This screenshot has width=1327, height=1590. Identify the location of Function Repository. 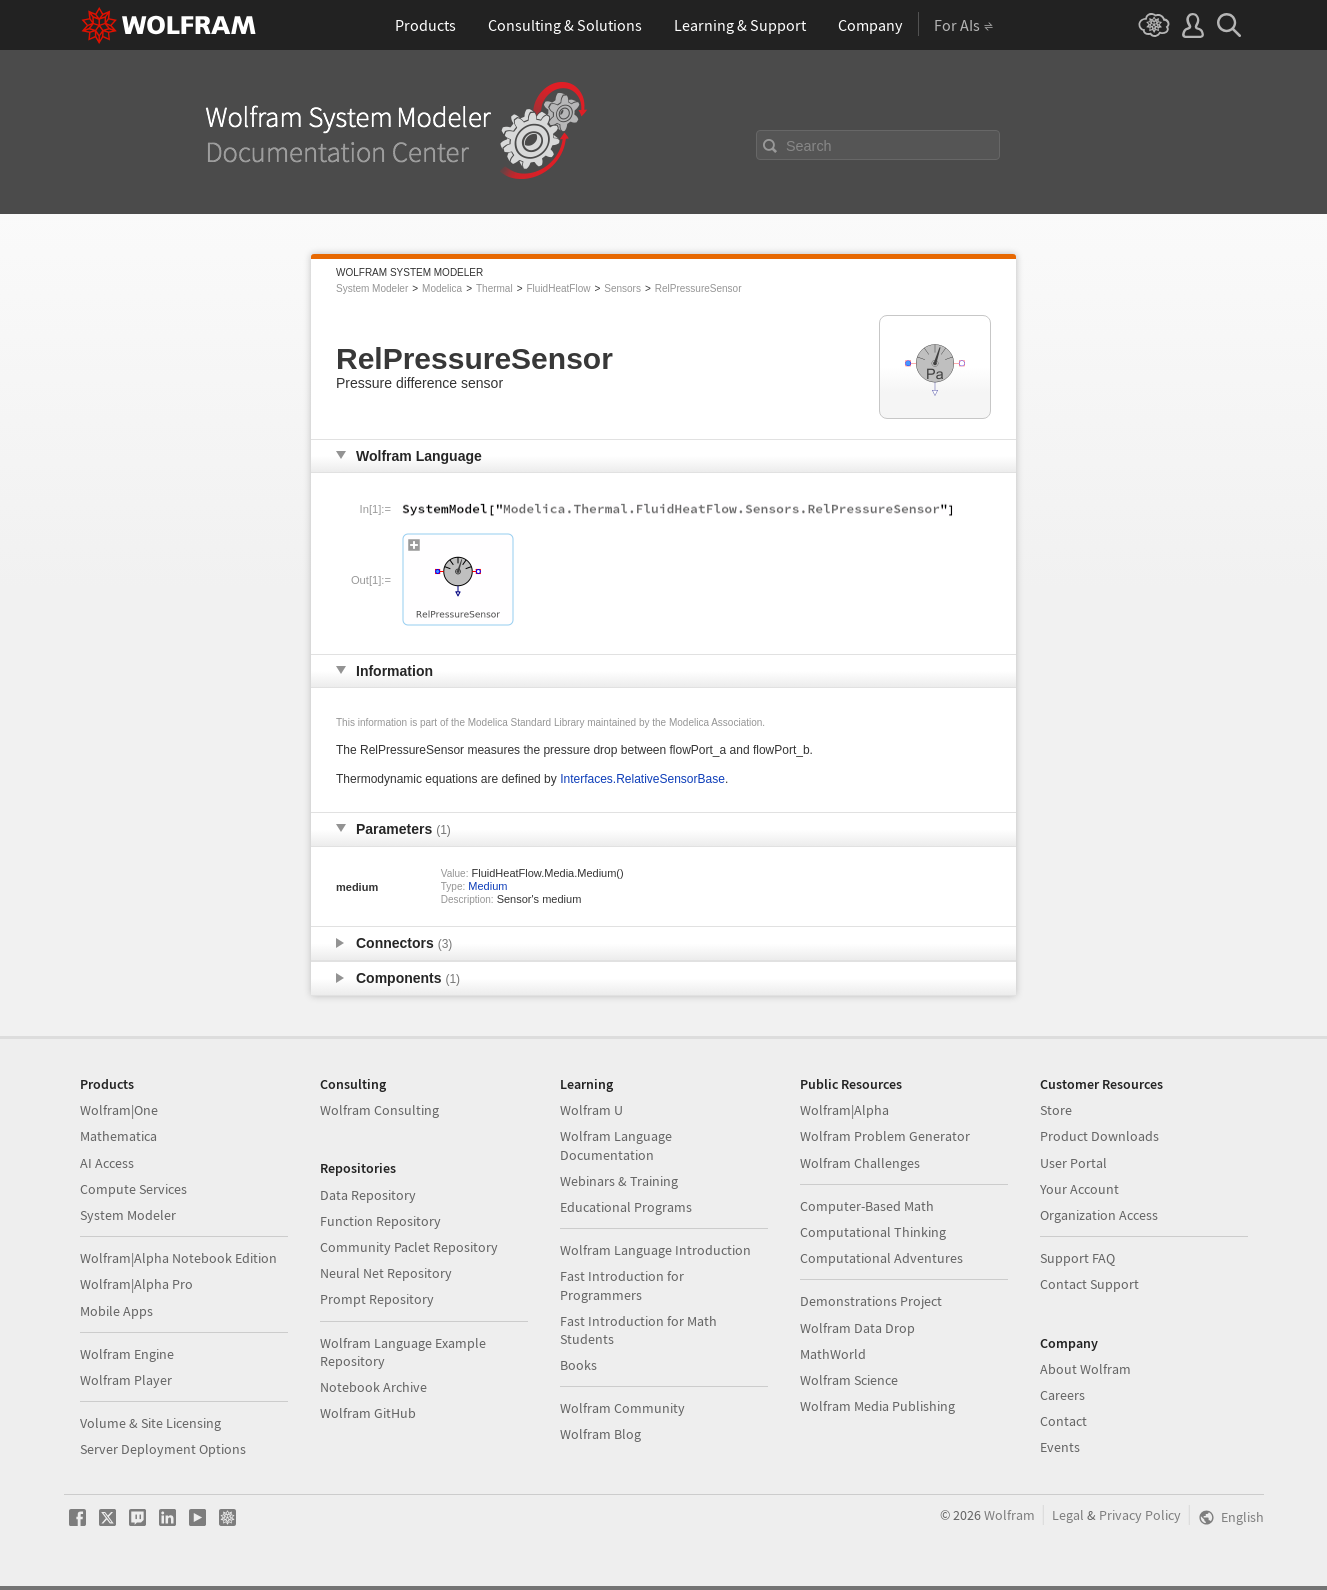
(380, 1221).